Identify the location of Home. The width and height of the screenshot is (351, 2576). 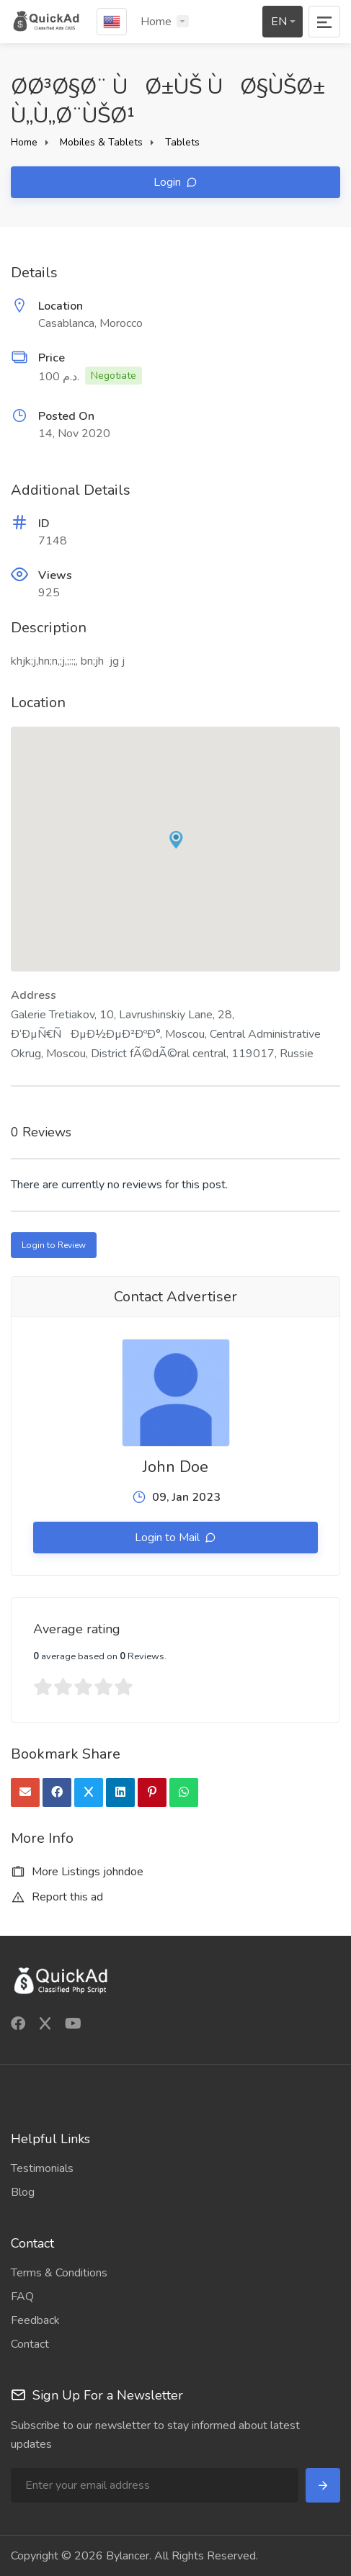
(156, 22).